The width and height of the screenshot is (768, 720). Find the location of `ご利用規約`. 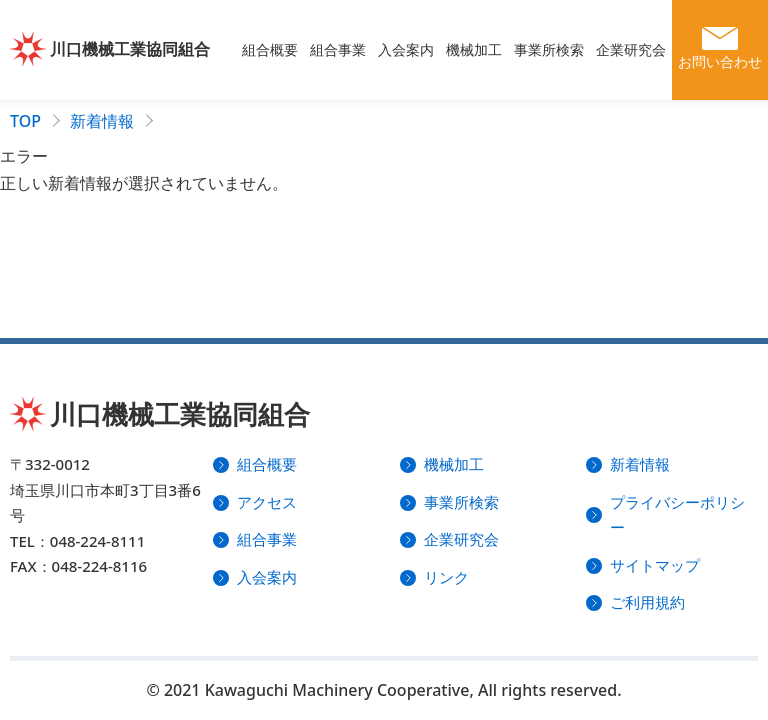

ご利用規約 is located at coordinates (647, 602).